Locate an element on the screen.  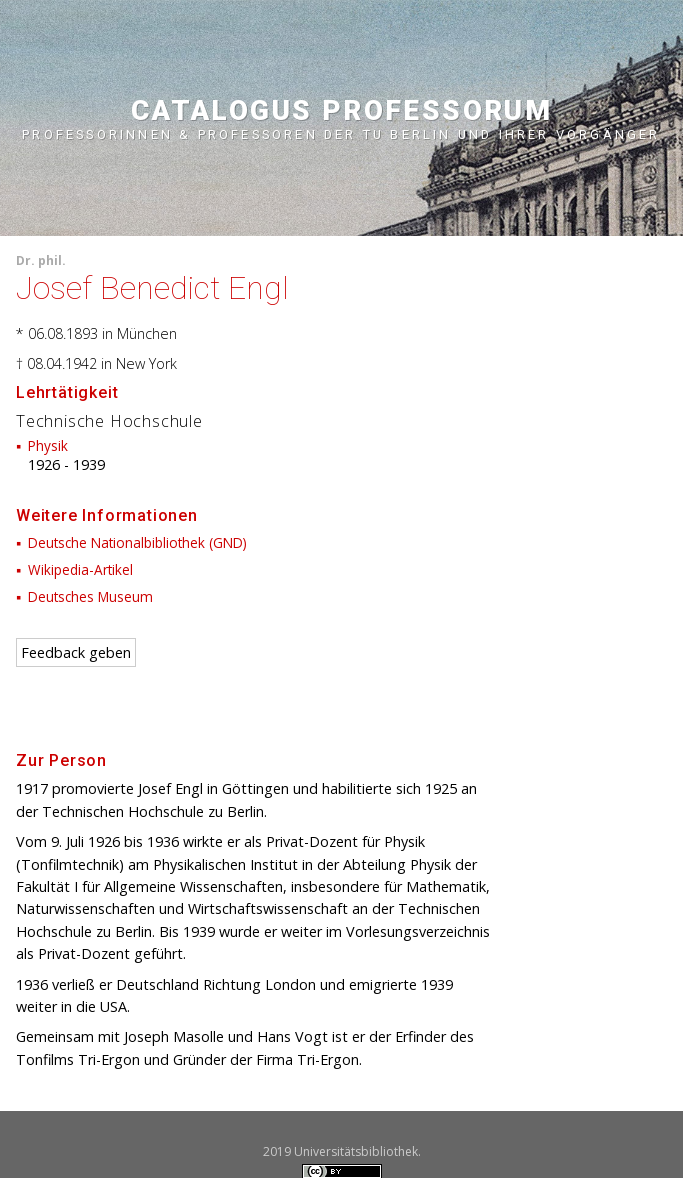
Feedback geben is located at coordinates (76, 652).